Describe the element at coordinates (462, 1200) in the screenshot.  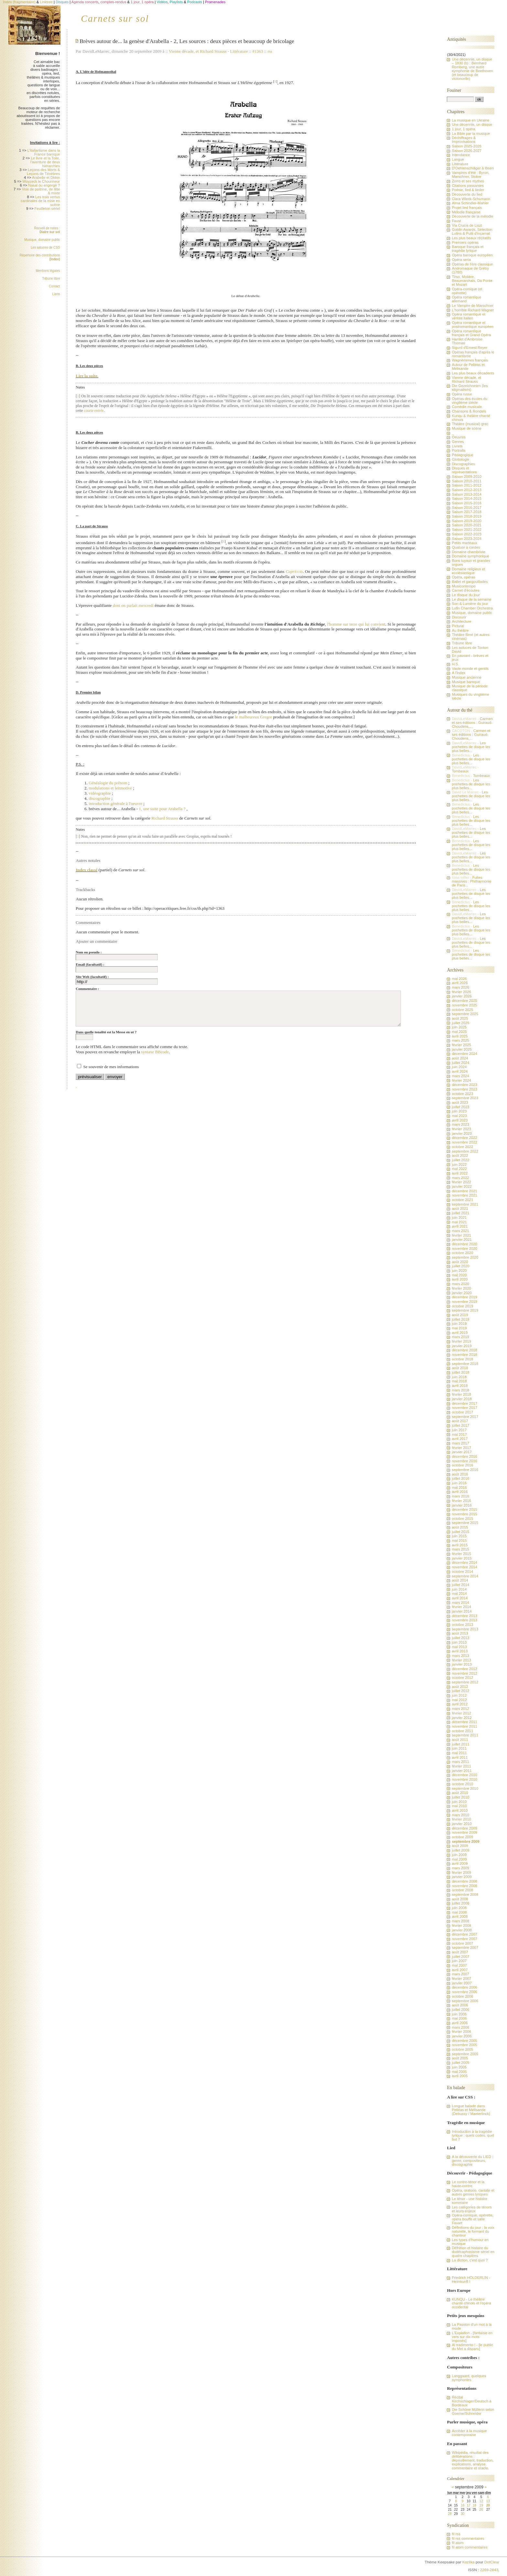
I see `octobre 2021` at that location.